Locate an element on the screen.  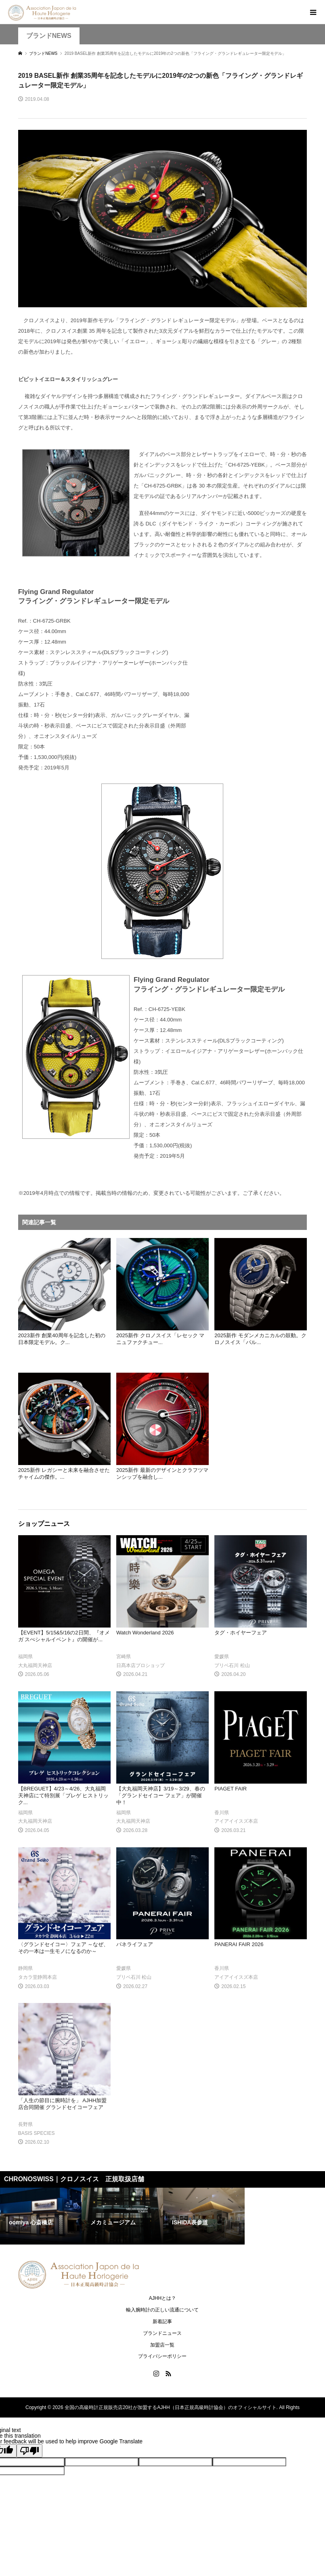
輸入腕時計の正しい流通について is located at coordinates (162, 2310).